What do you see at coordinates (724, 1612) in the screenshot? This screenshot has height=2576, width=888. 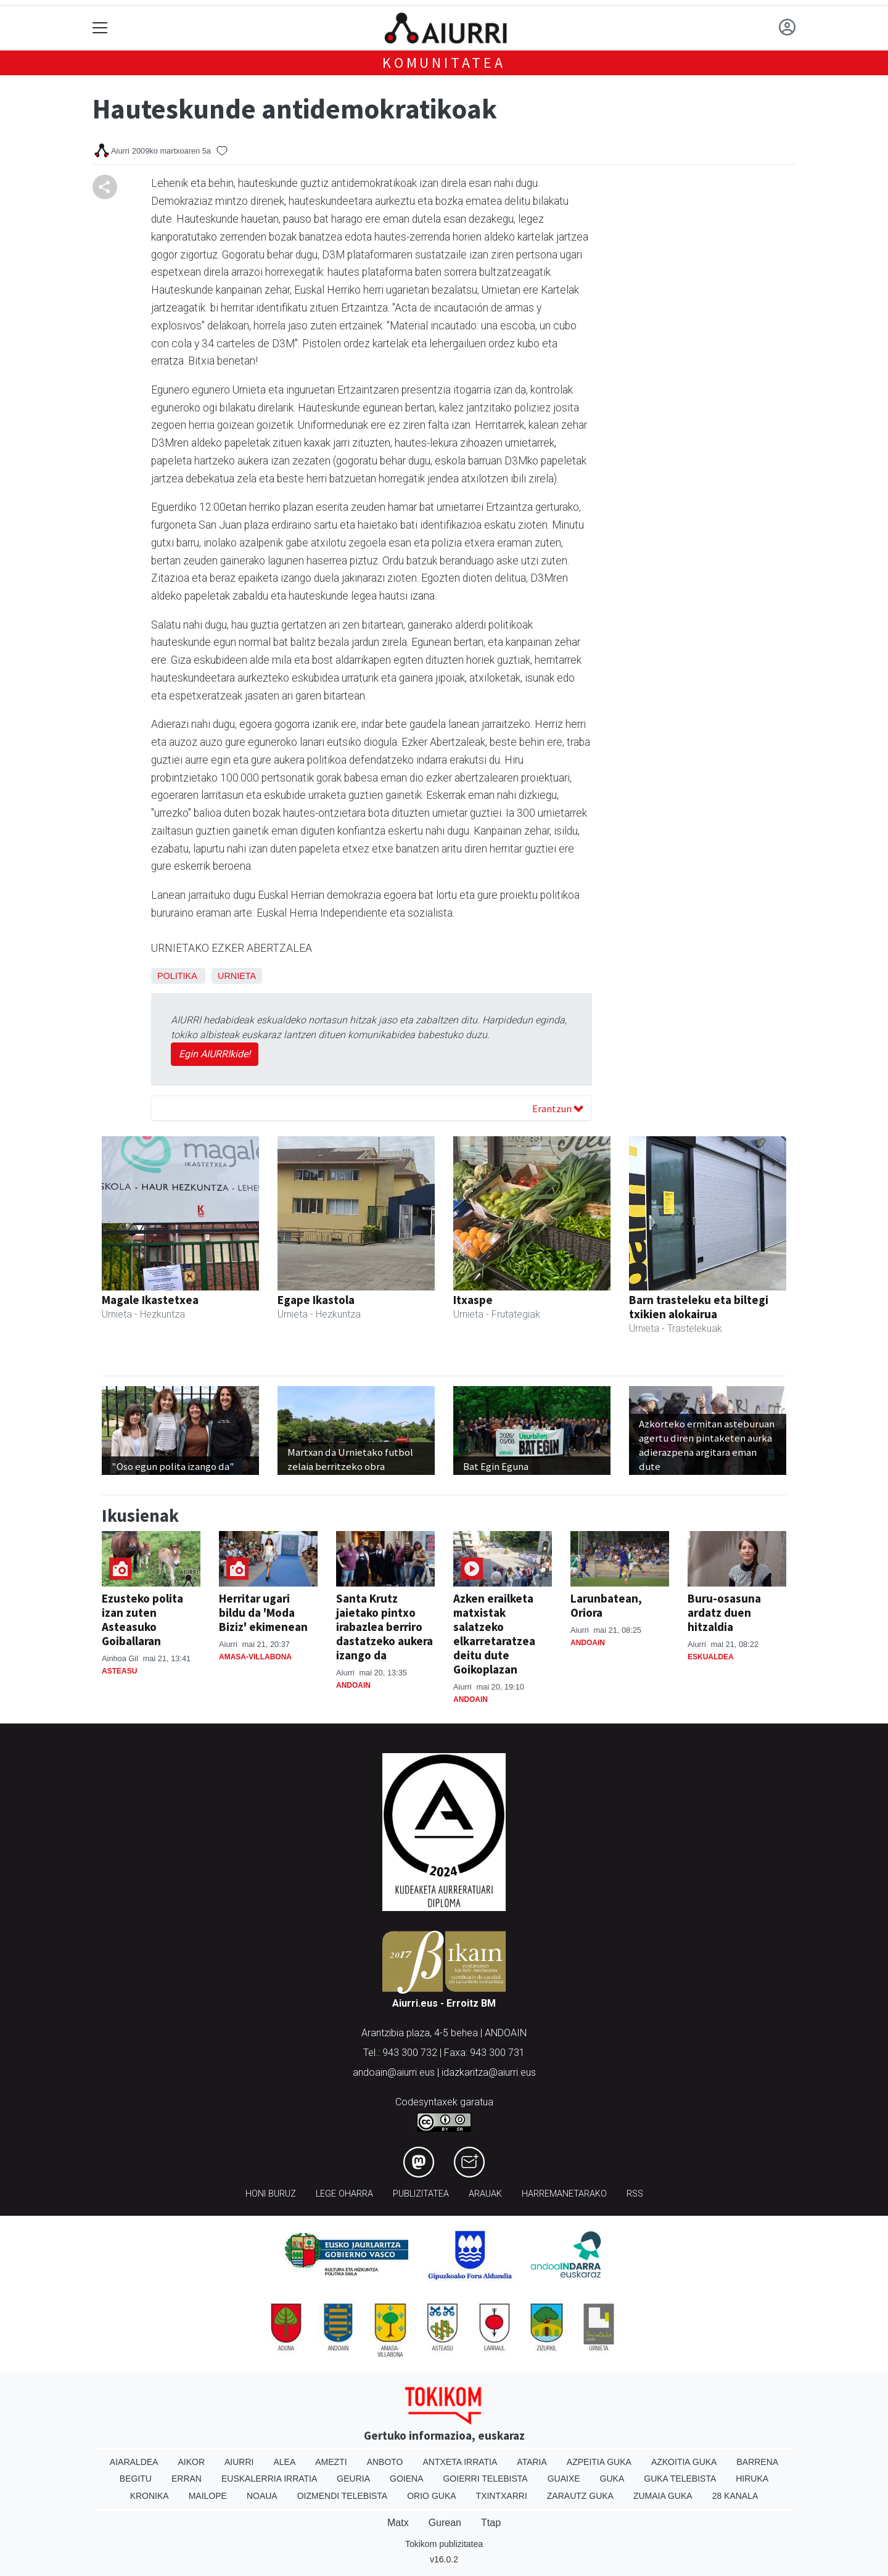 I see `Buru-osasuna ardatz duen hitzaldia` at bounding box center [724, 1612].